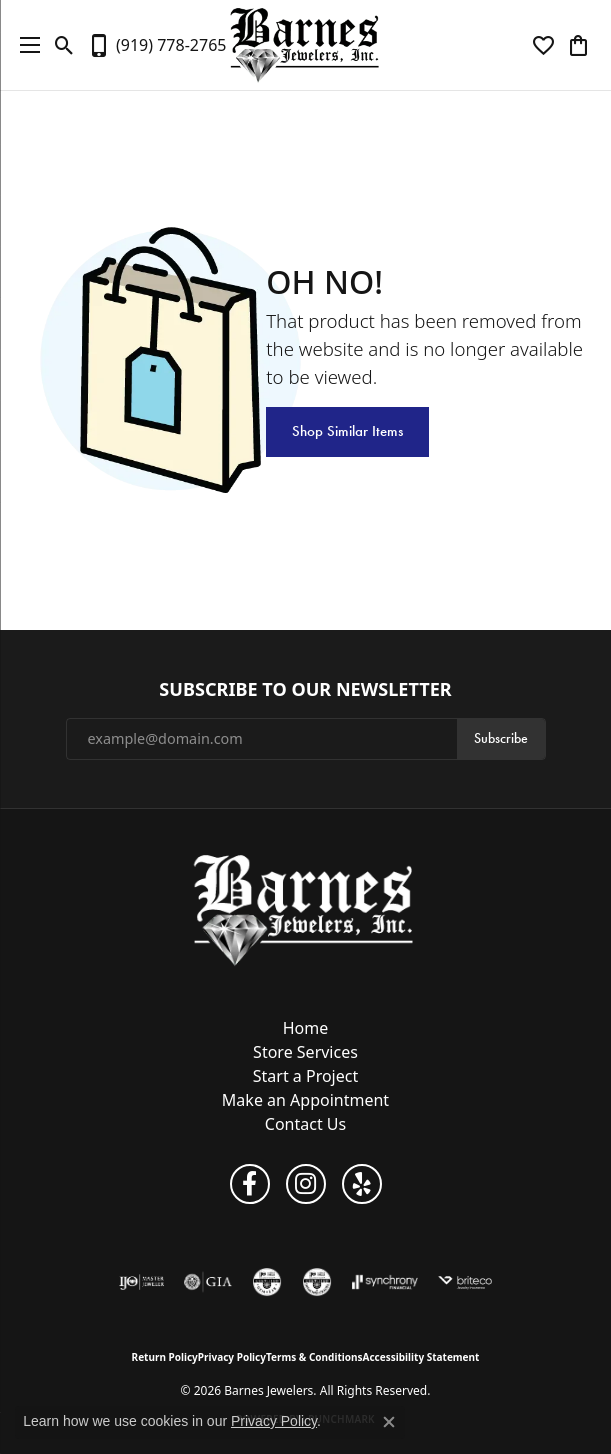  What do you see at coordinates (389, 1422) in the screenshot?
I see `[Close consent popup]` at bounding box center [389, 1422].